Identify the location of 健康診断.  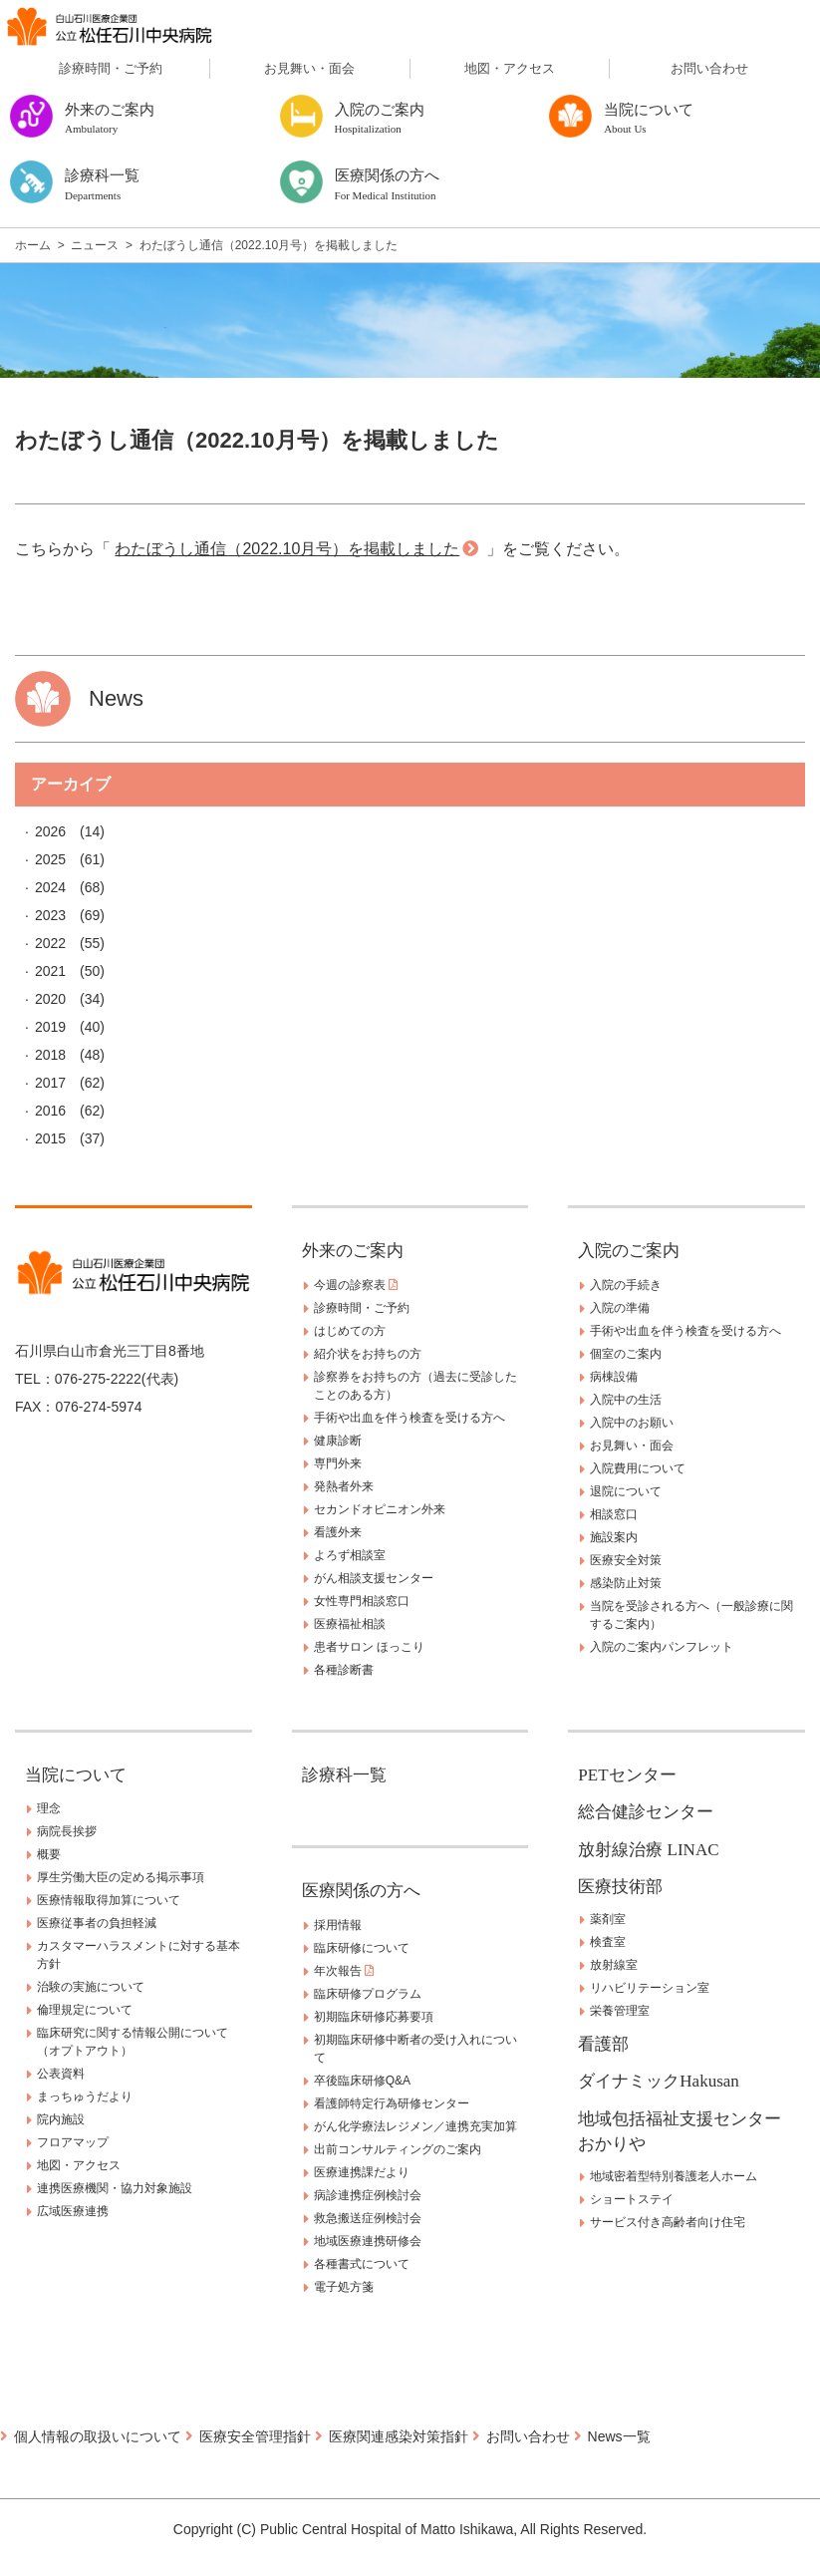
(338, 1441).